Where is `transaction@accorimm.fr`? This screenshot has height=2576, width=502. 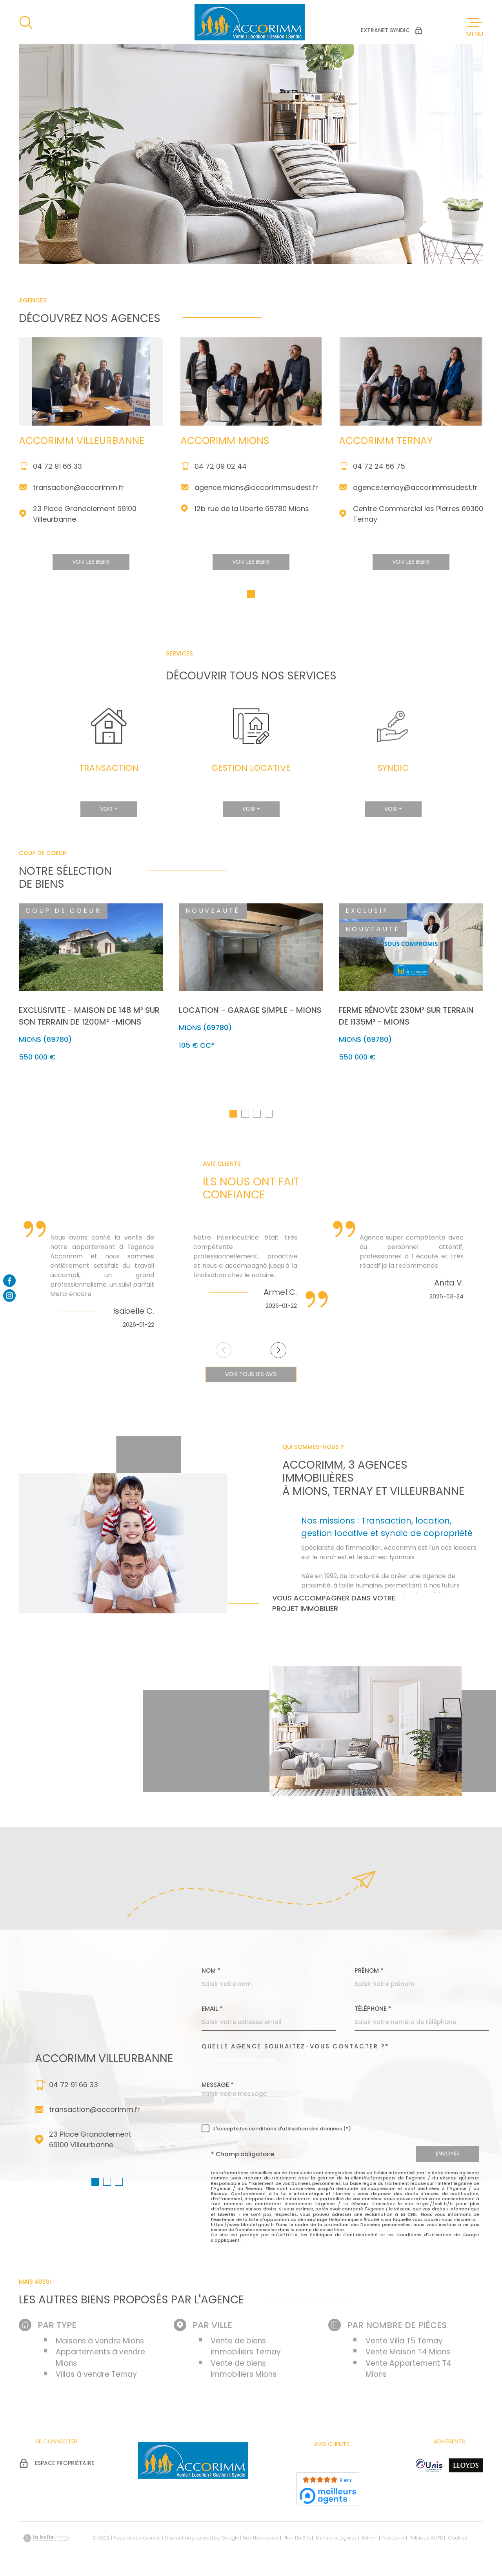 transaction@accorimm.fr is located at coordinates (78, 503).